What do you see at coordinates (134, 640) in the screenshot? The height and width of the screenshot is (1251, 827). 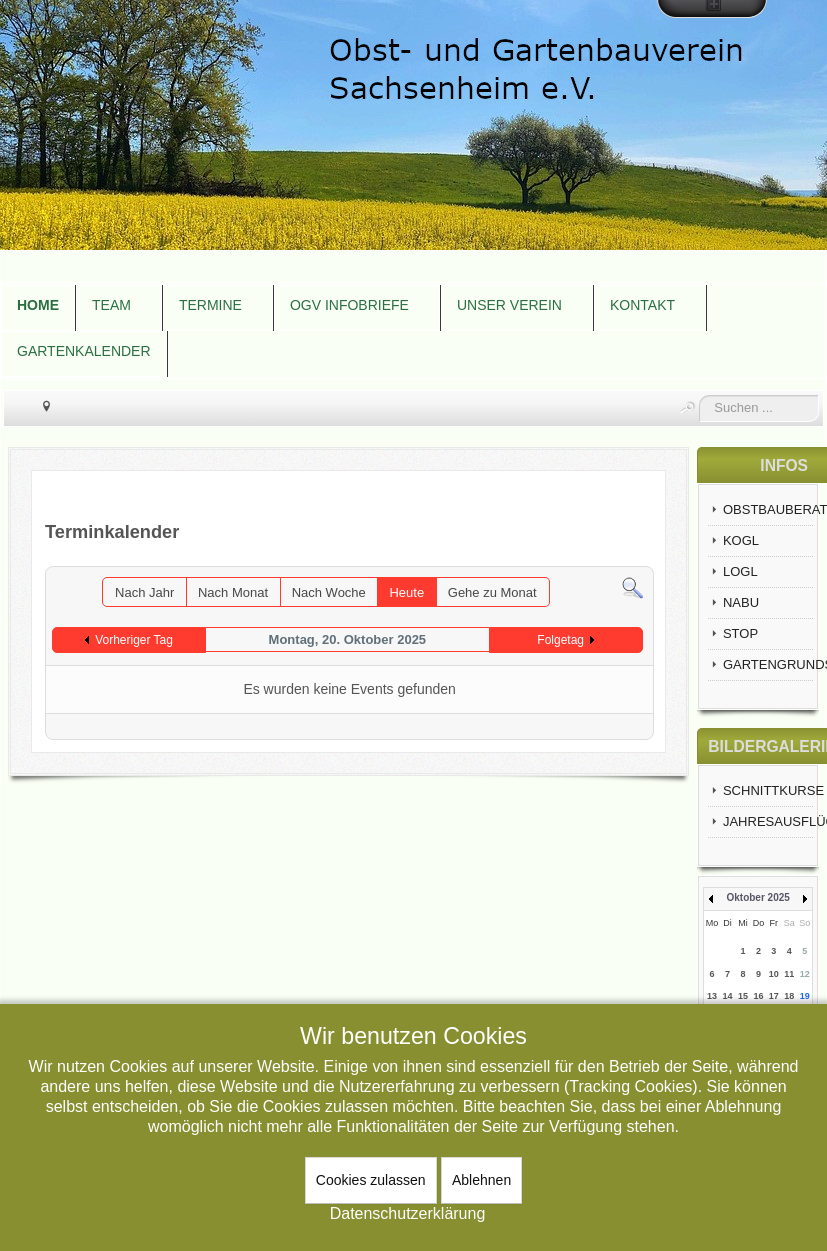 I see `Vorheriger Tag` at bounding box center [134, 640].